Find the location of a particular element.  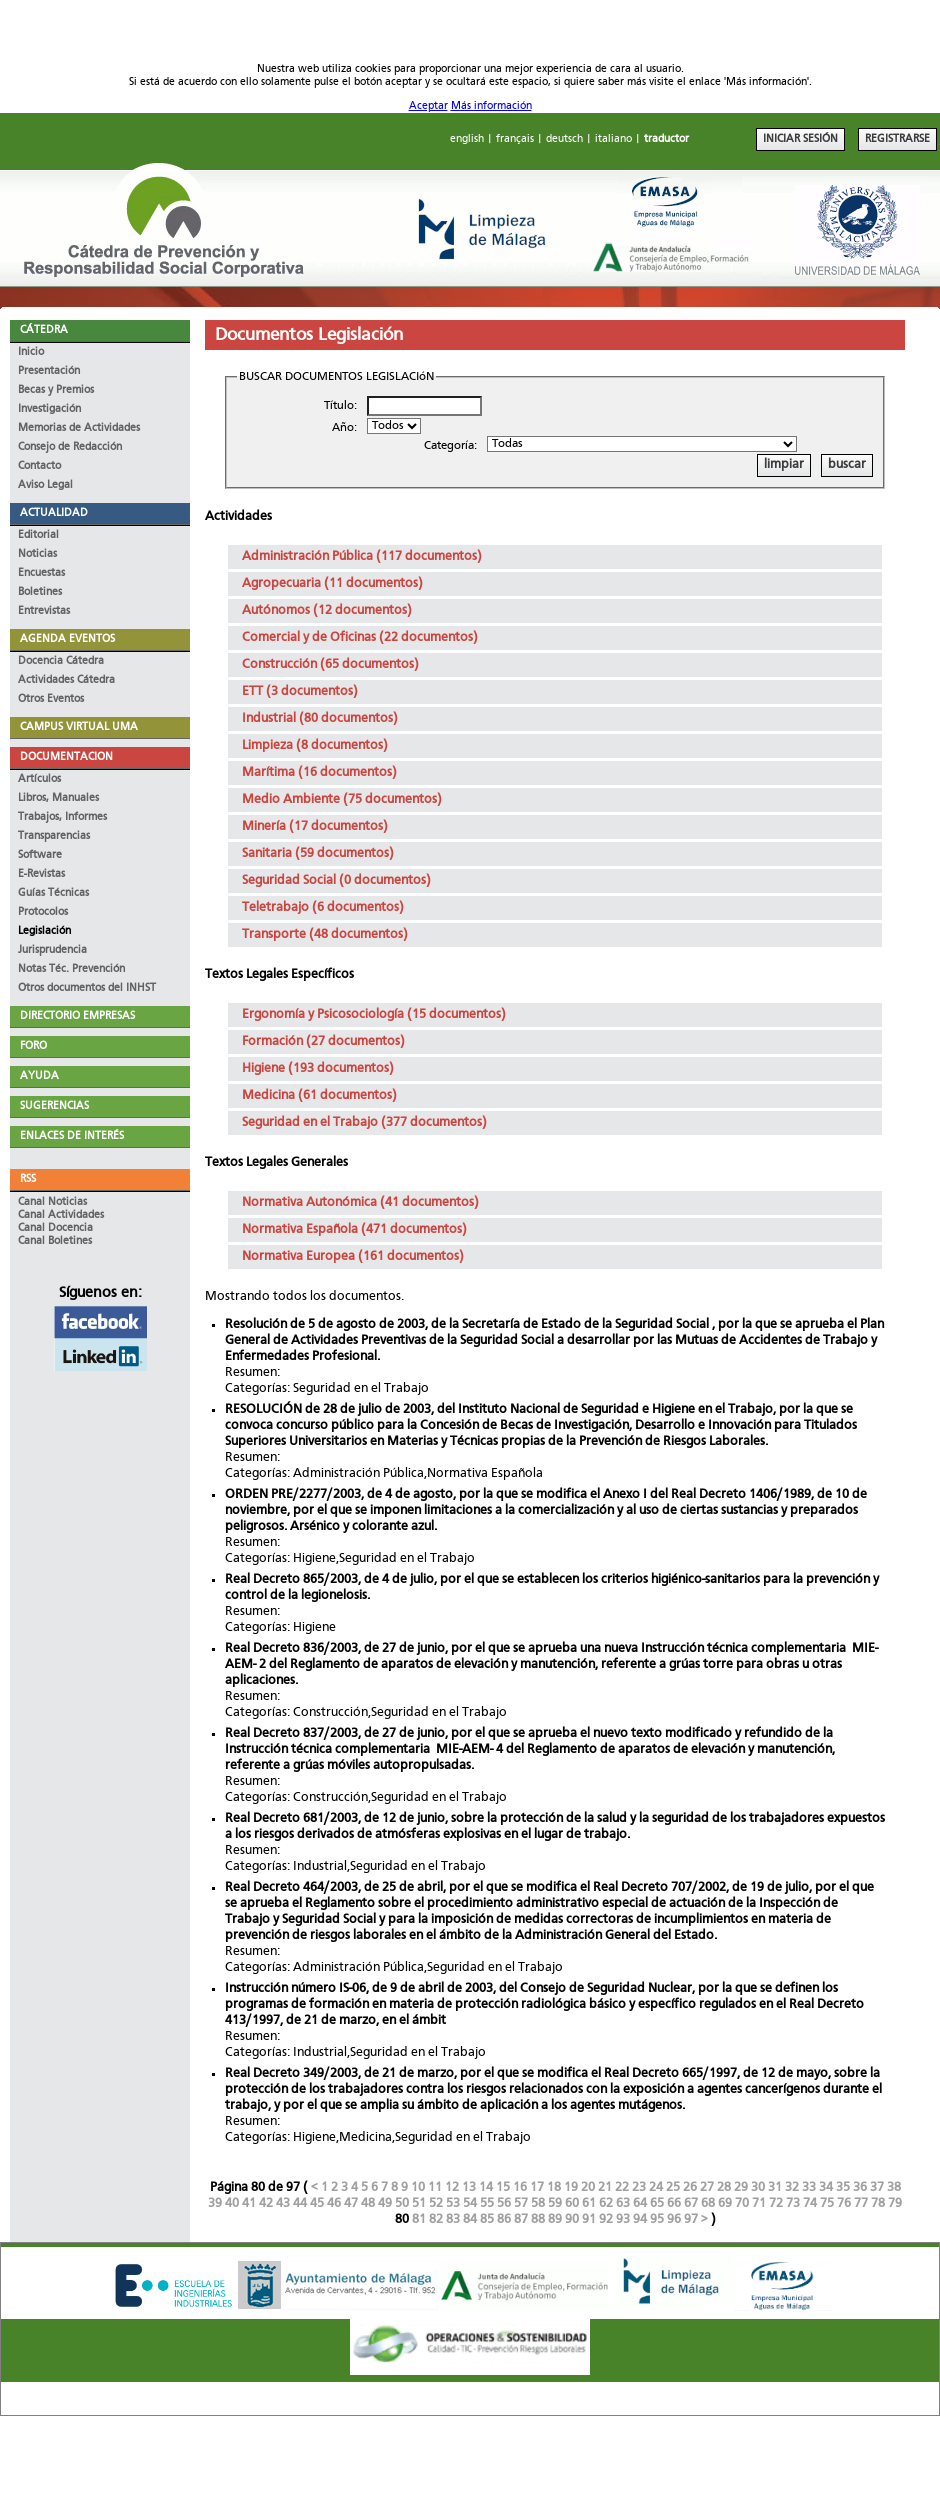

60 is located at coordinates (572, 2203).